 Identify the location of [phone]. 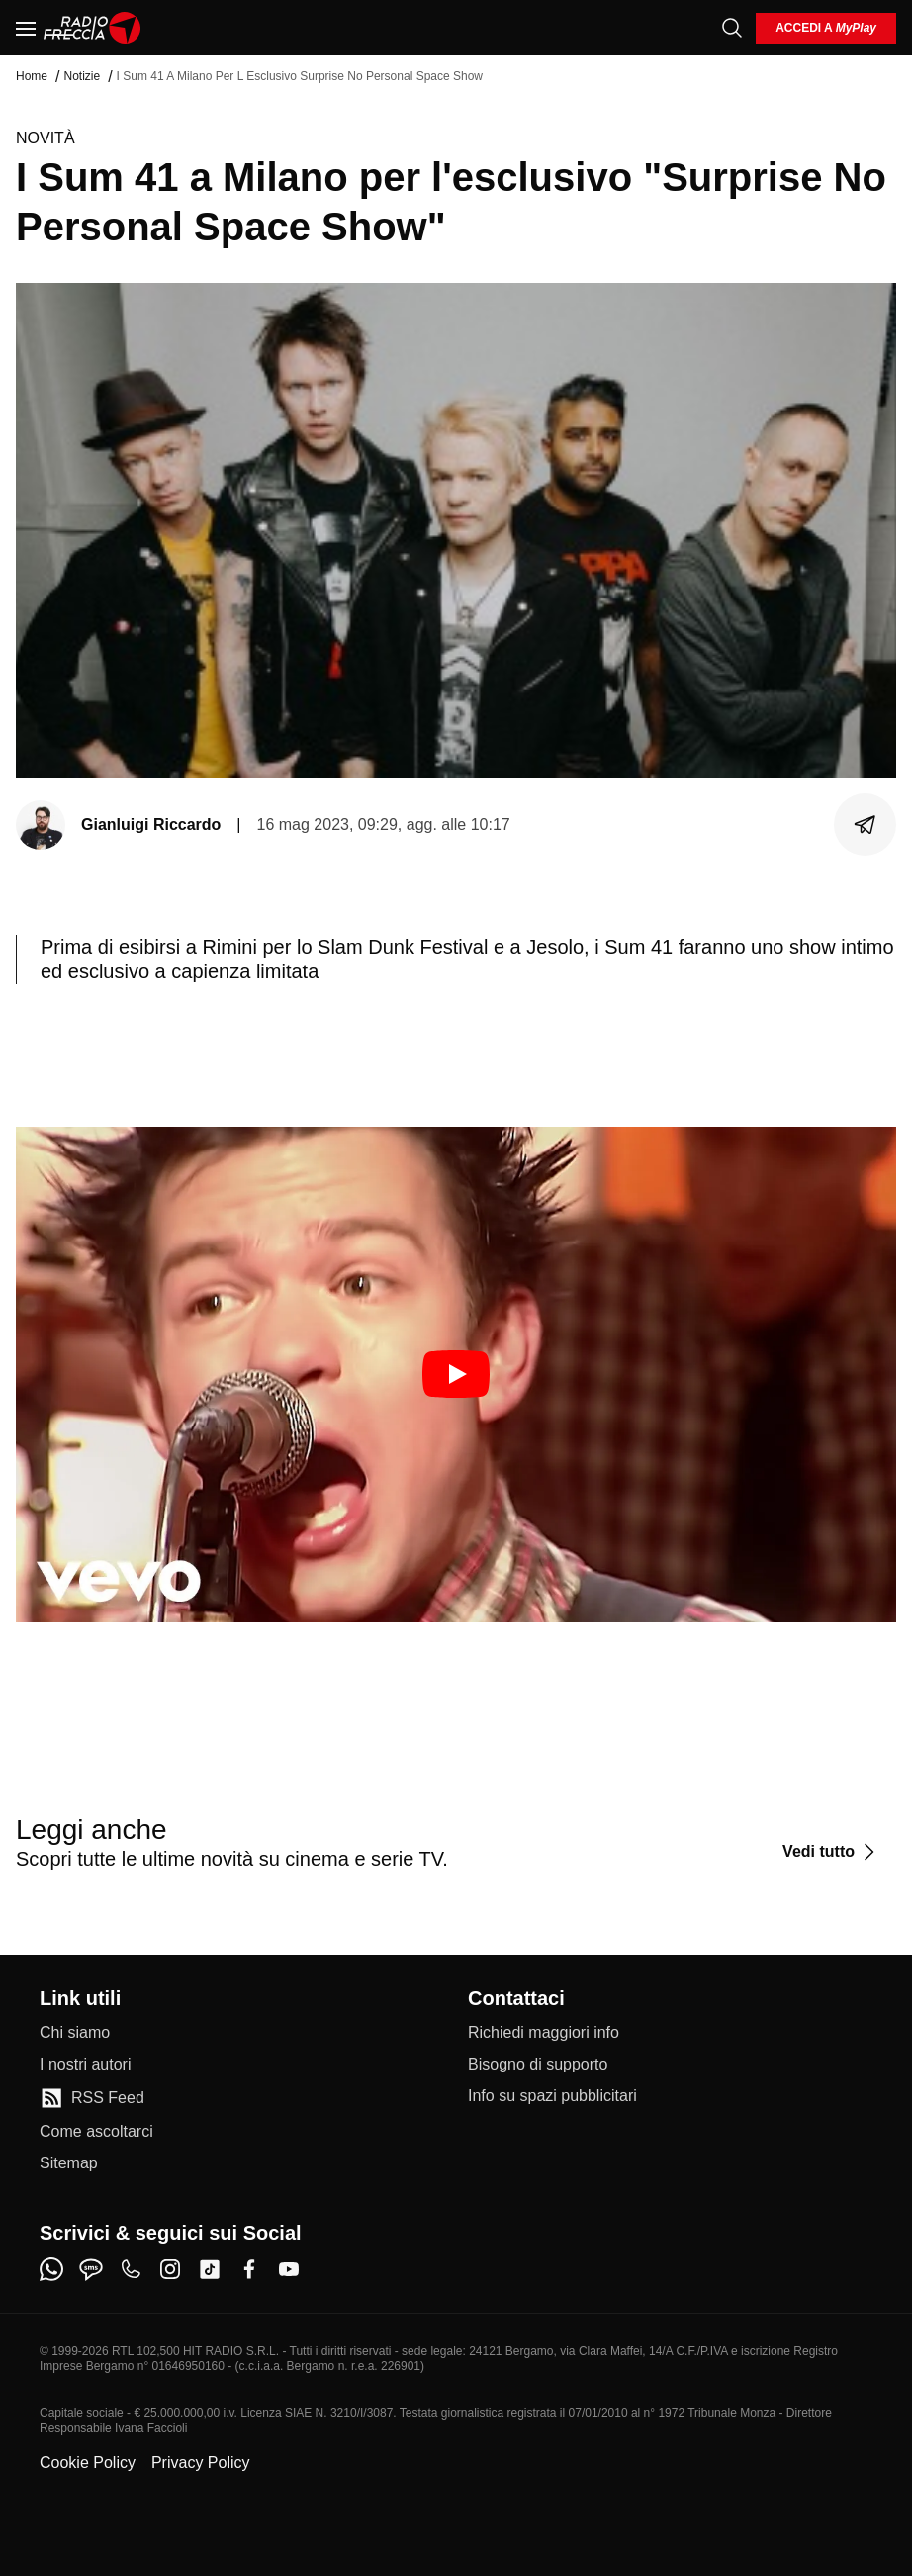
(130, 2269).